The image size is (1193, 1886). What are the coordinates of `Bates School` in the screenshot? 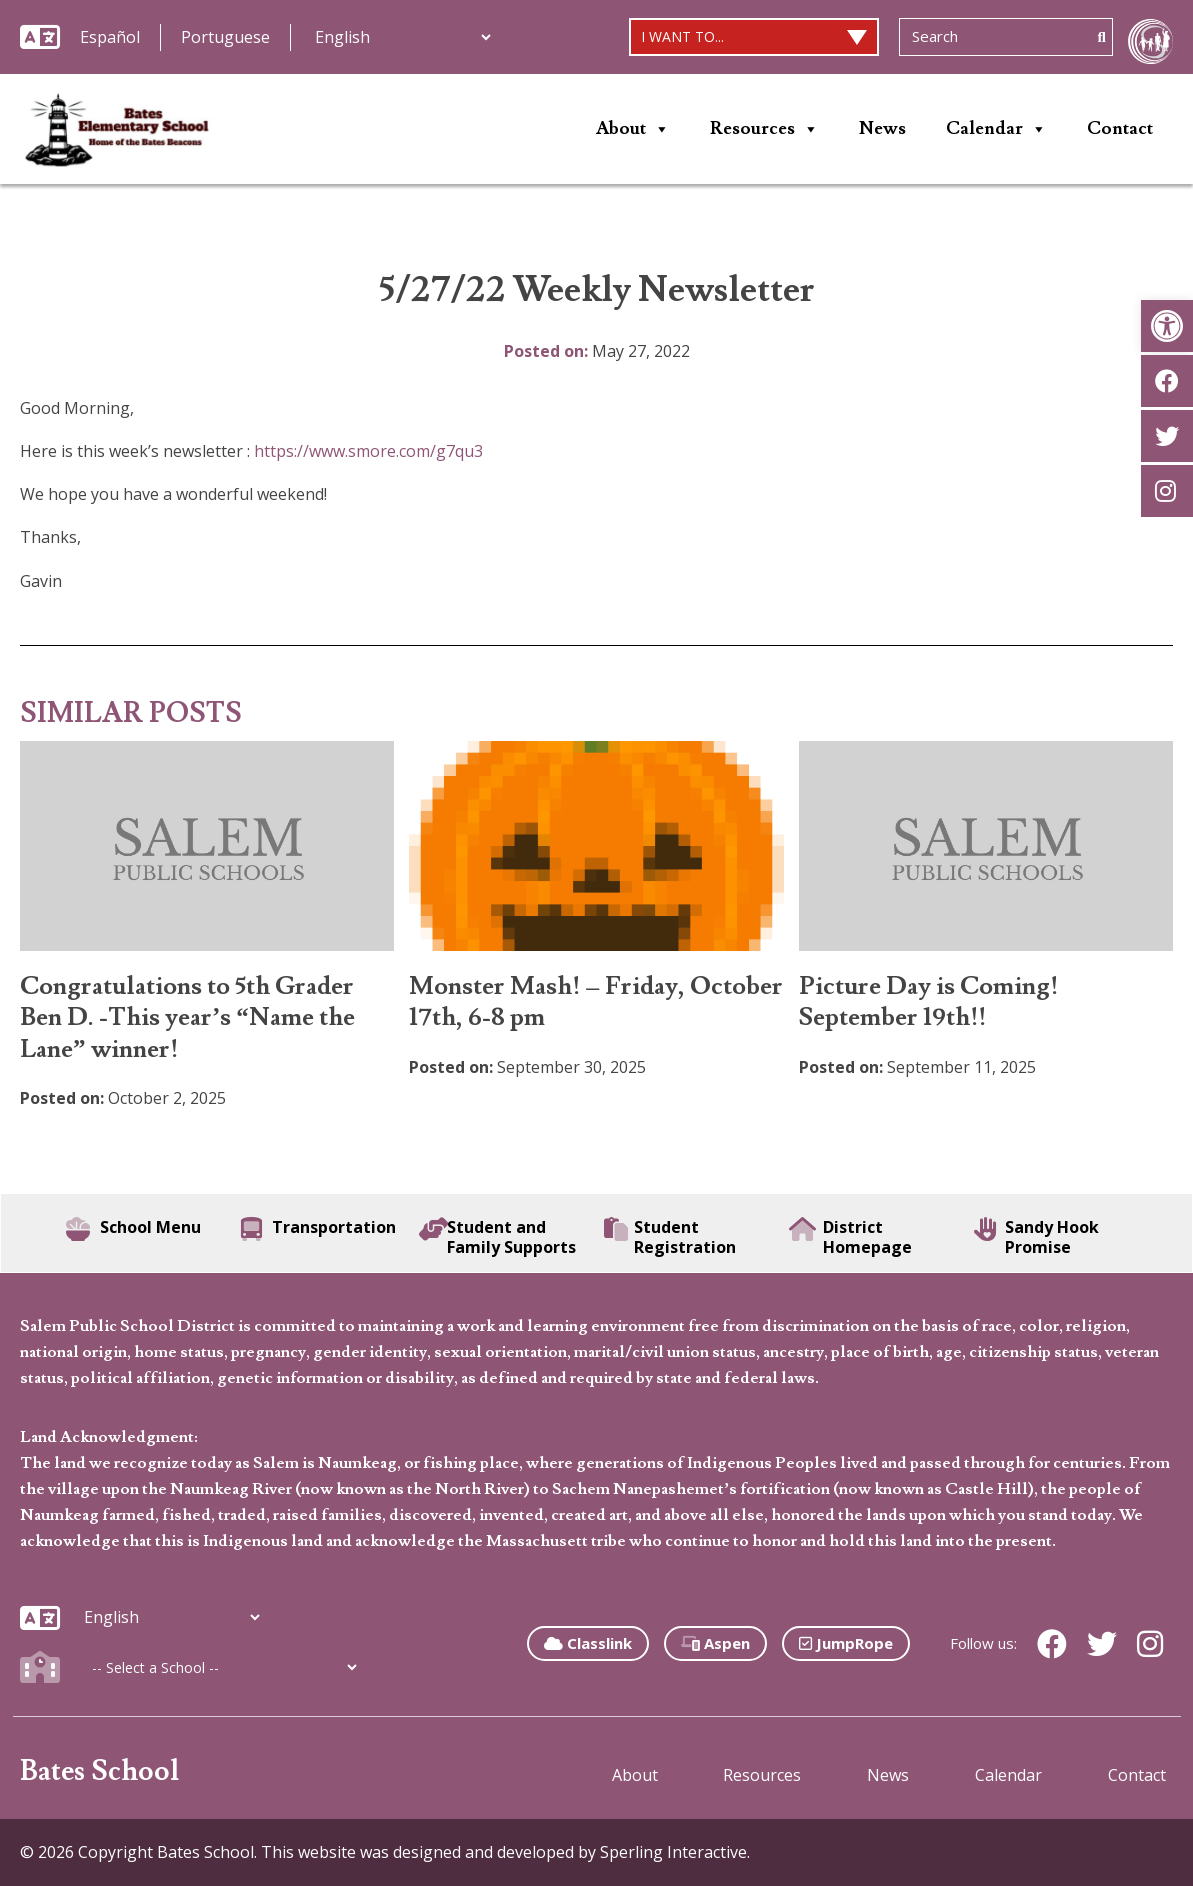 It's located at (99, 1771).